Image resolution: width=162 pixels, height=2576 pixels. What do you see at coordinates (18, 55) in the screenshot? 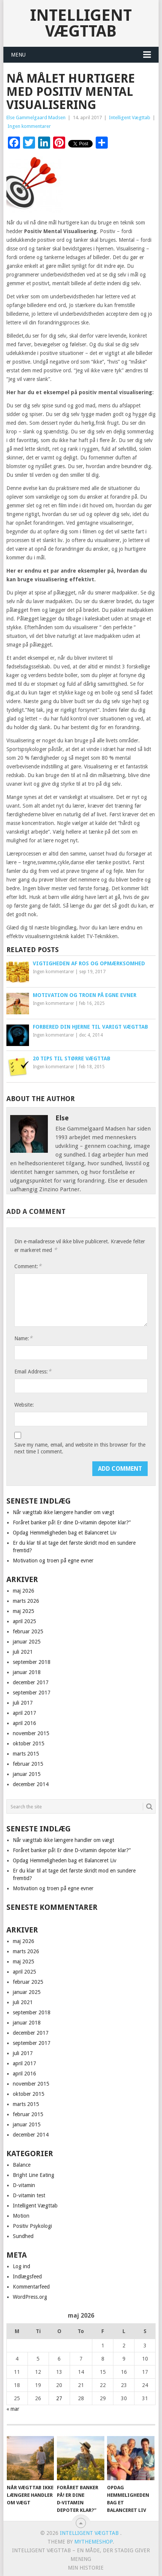
I see `Menu` at bounding box center [18, 55].